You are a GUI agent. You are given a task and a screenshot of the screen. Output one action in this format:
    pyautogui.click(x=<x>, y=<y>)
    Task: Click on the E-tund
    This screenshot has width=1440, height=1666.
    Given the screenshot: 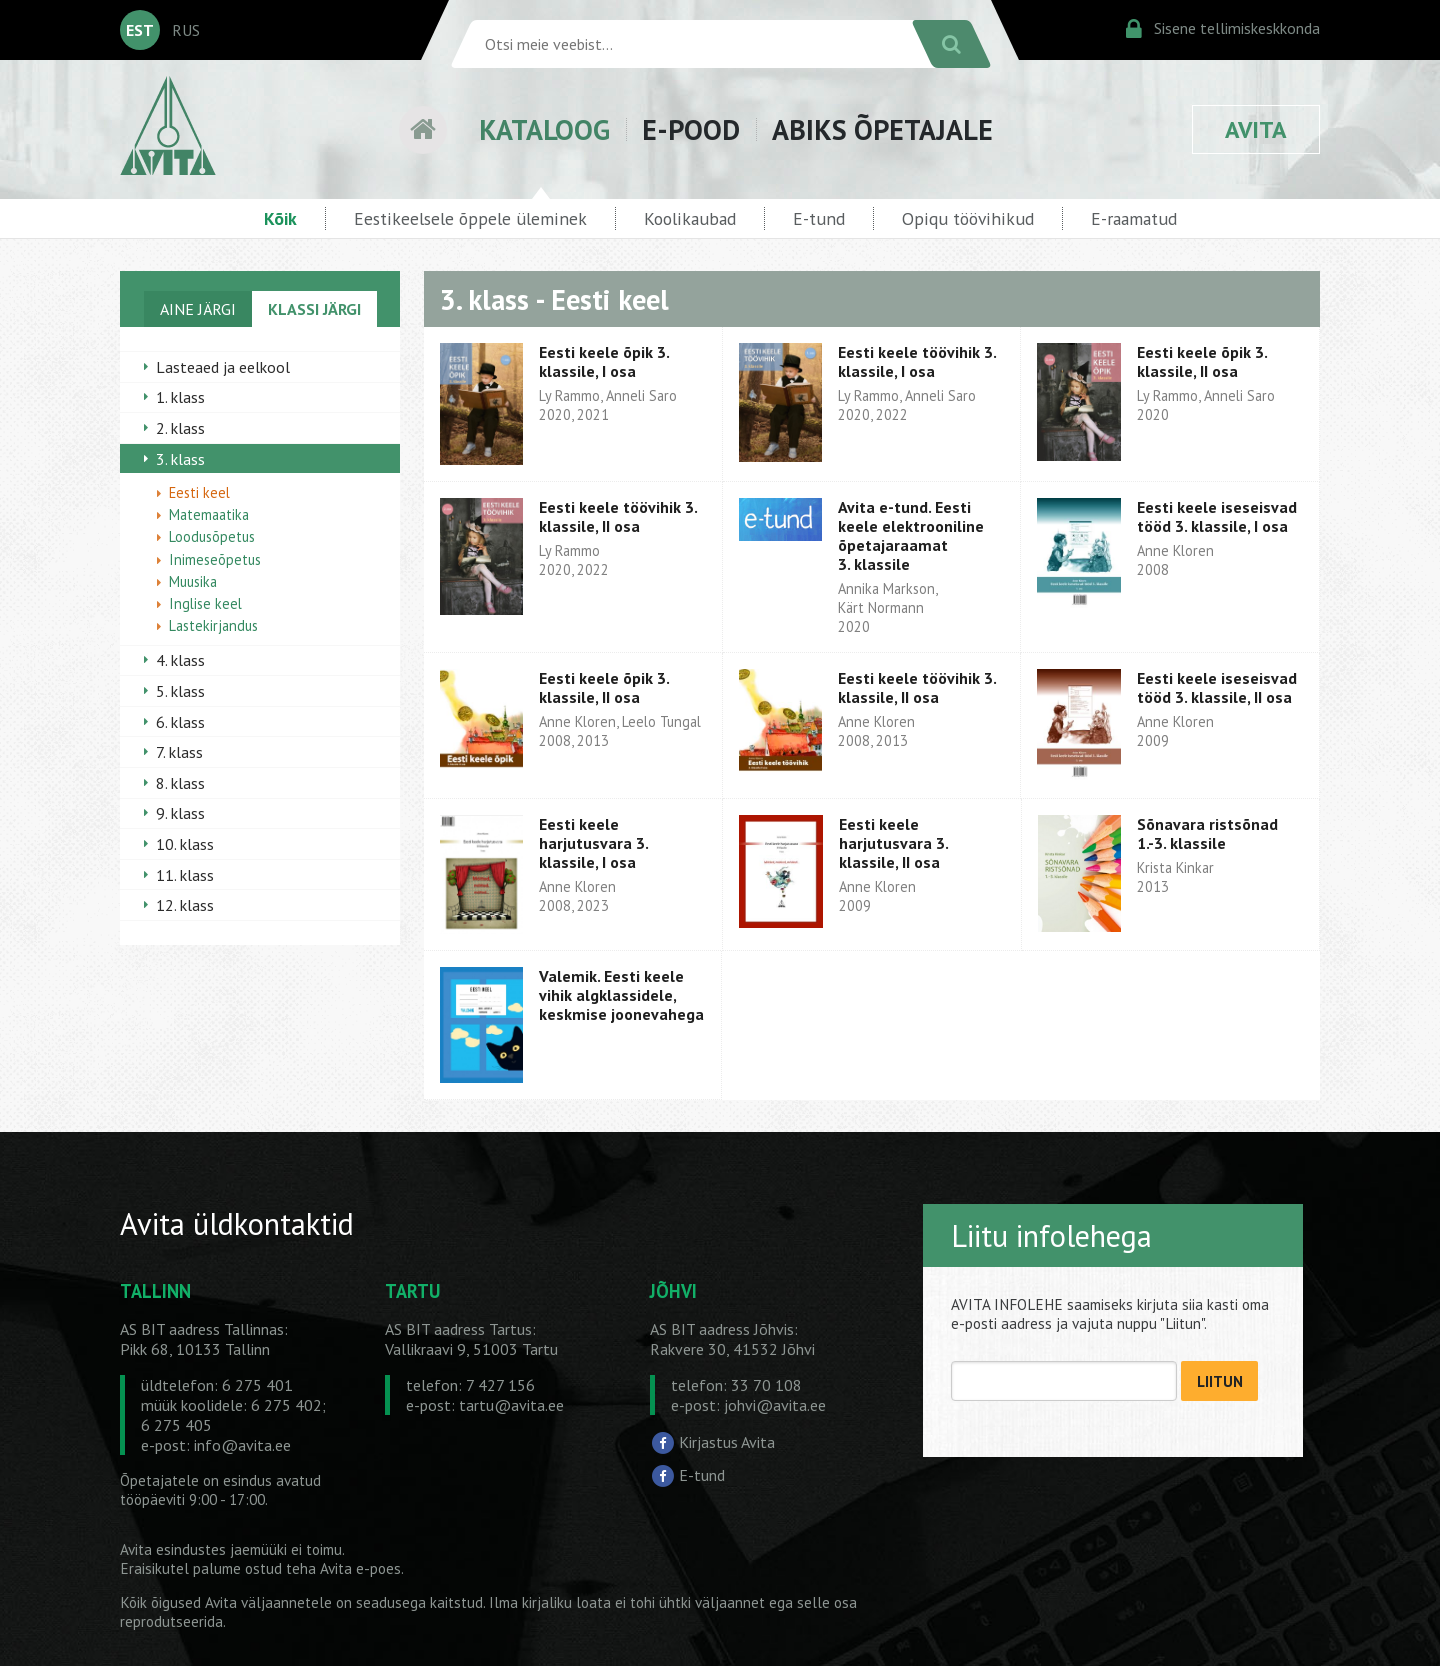 What is the action you would take?
    pyautogui.click(x=819, y=218)
    